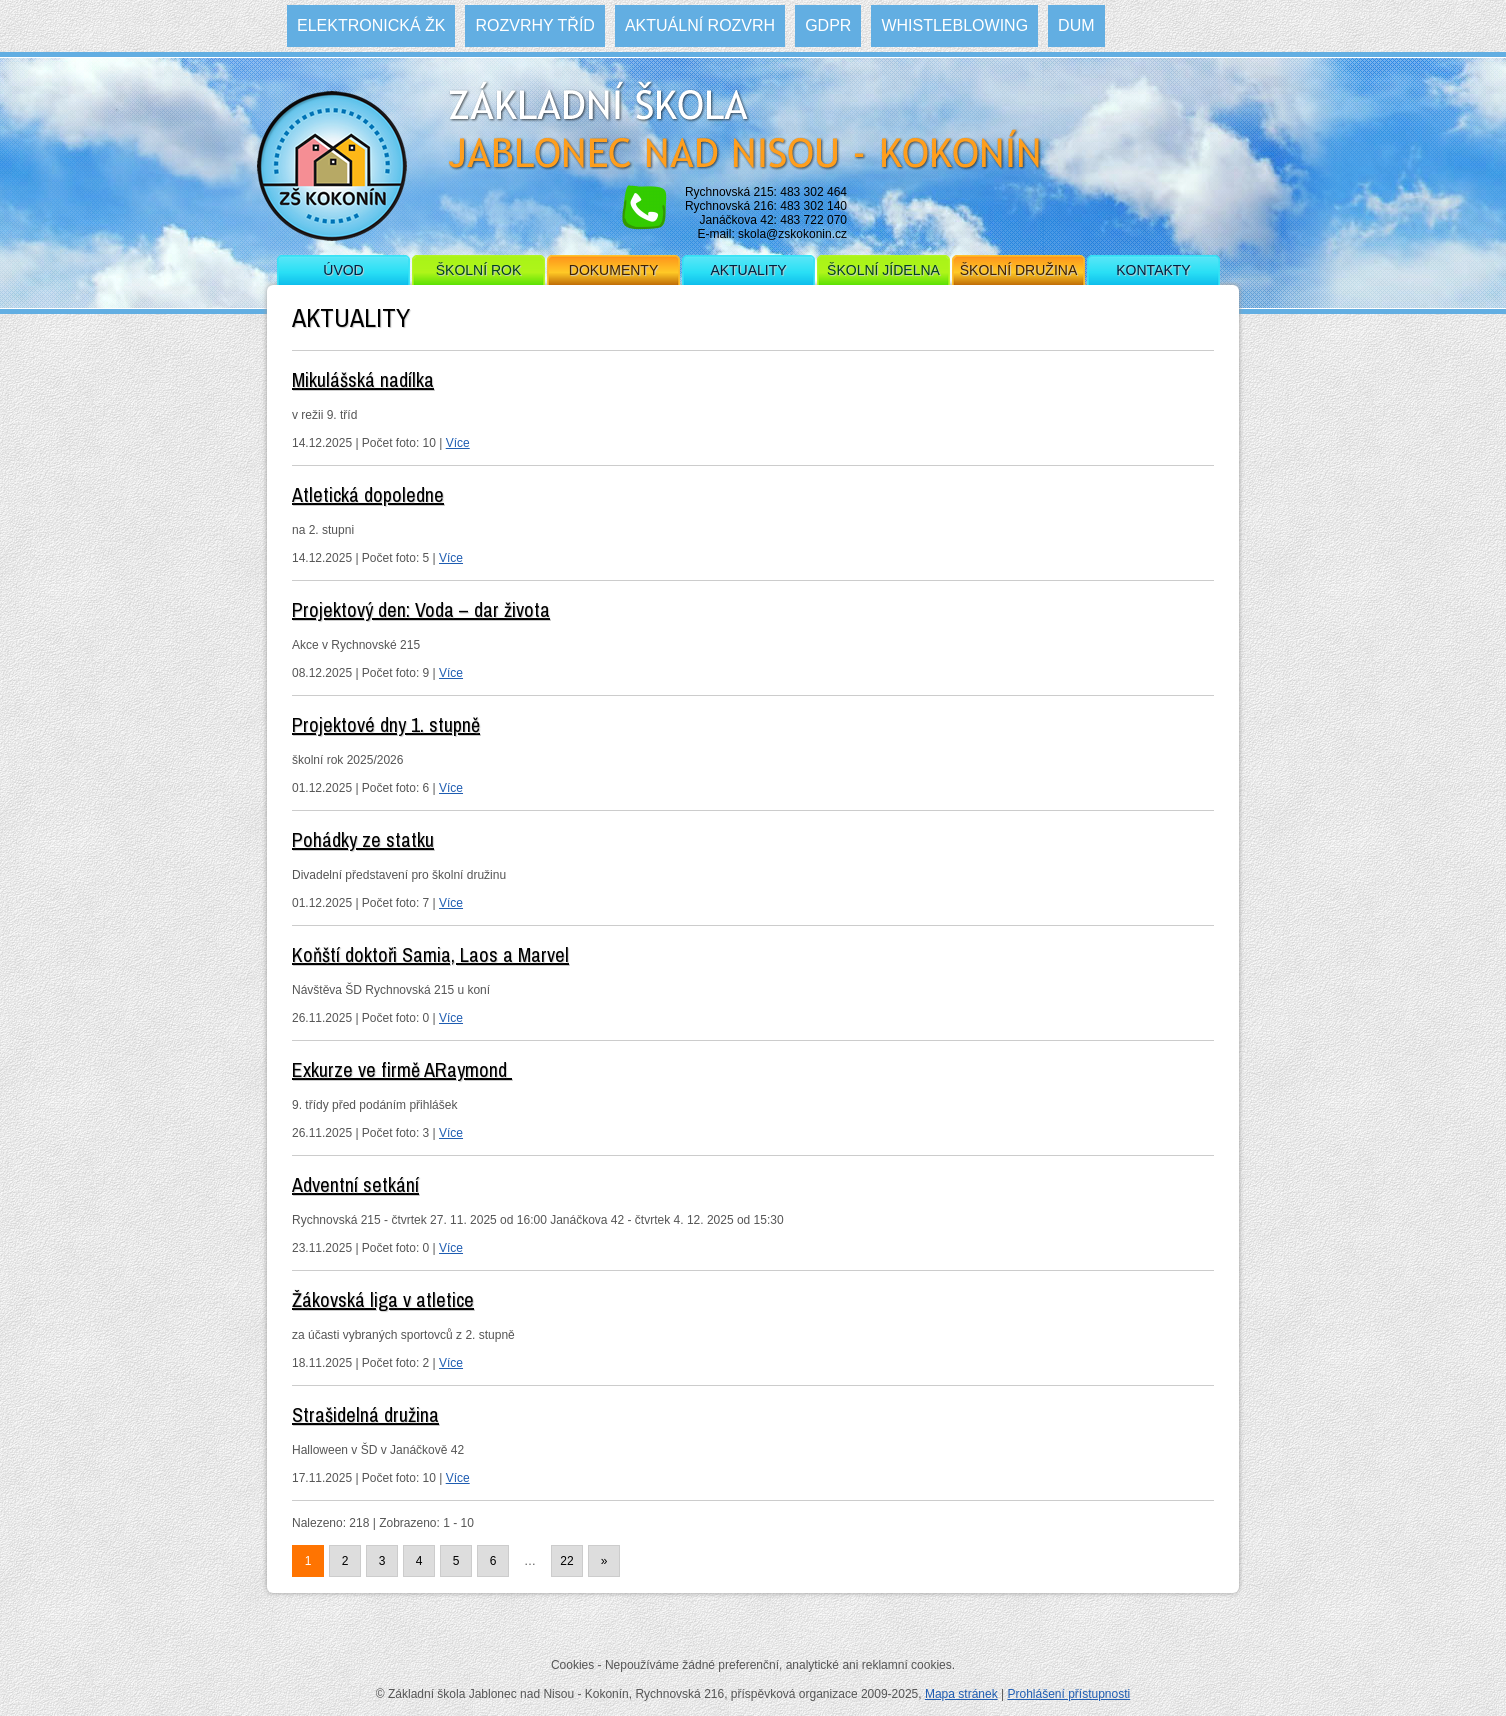 The height and width of the screenshot is (1716, 1506). What do you see at coordinates (961, 1694) in the screenshot?
I see `Mapa stránek` at bounding box center [961, 1694].